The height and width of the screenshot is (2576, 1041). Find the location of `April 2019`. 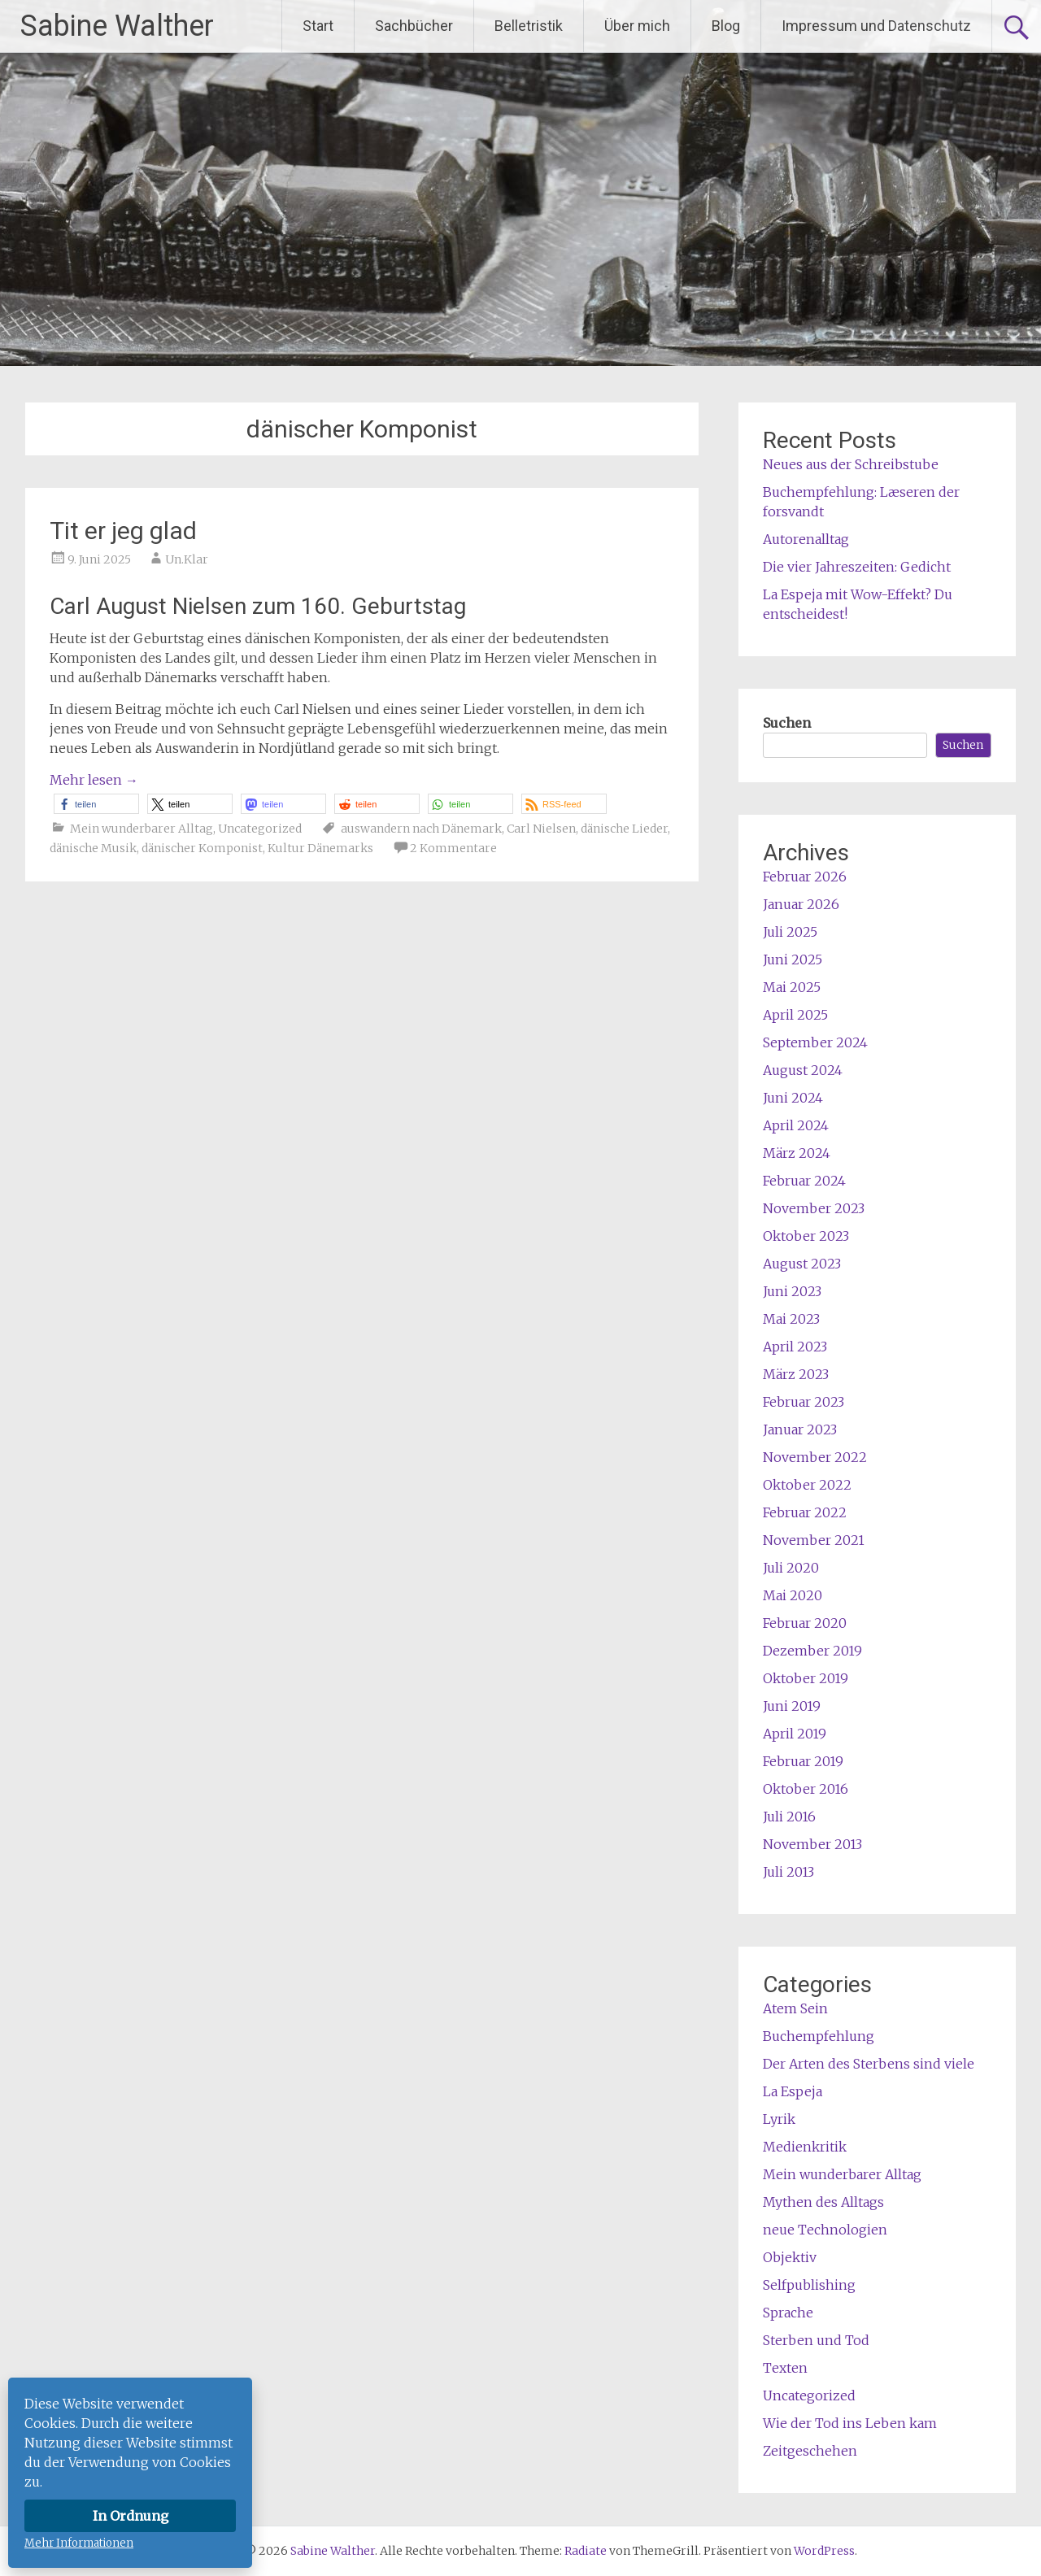

April 2019 is located at coordinates (794, 1733).